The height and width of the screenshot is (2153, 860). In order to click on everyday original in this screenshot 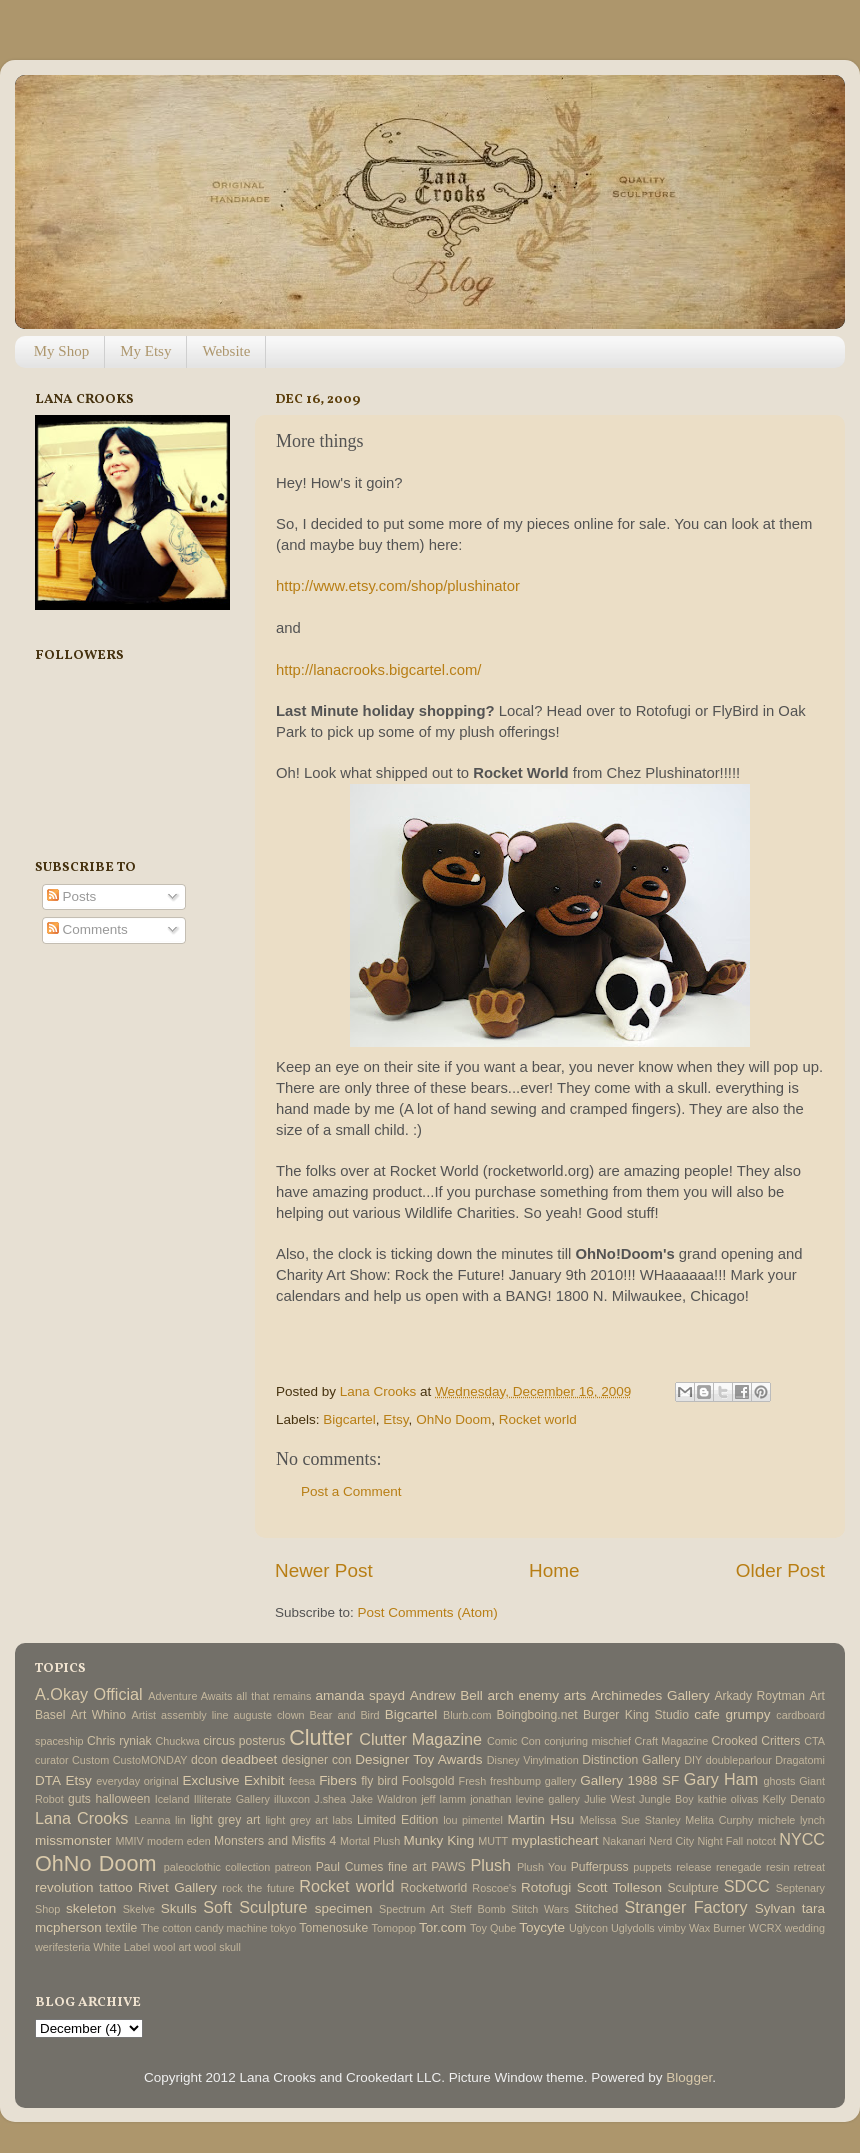, I will do `click(137, 1781)`.